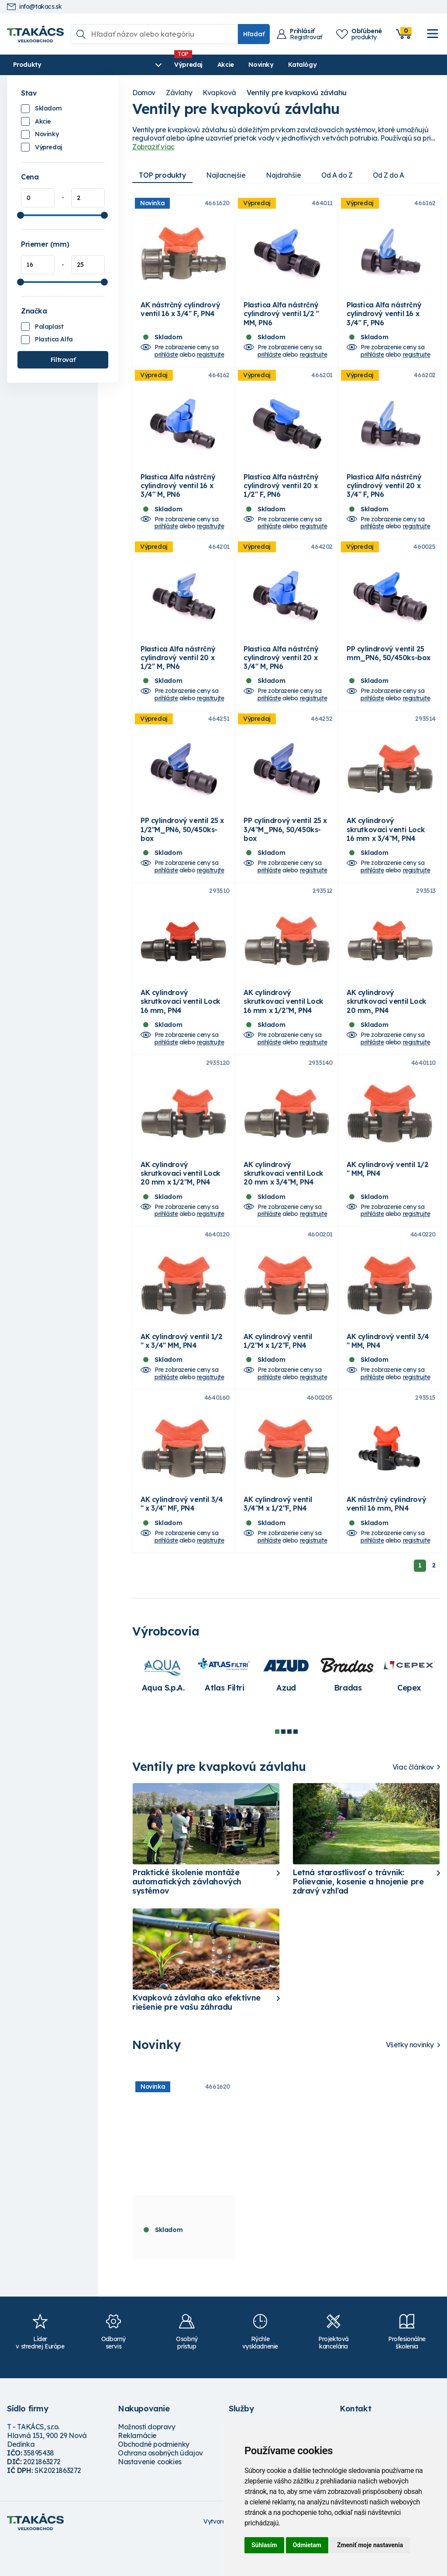 The width and height of the screenshot is (447, 2576). Describe the element at coordinates (287, 175) in the screenshot. I see `Najdrahšie` at that location.